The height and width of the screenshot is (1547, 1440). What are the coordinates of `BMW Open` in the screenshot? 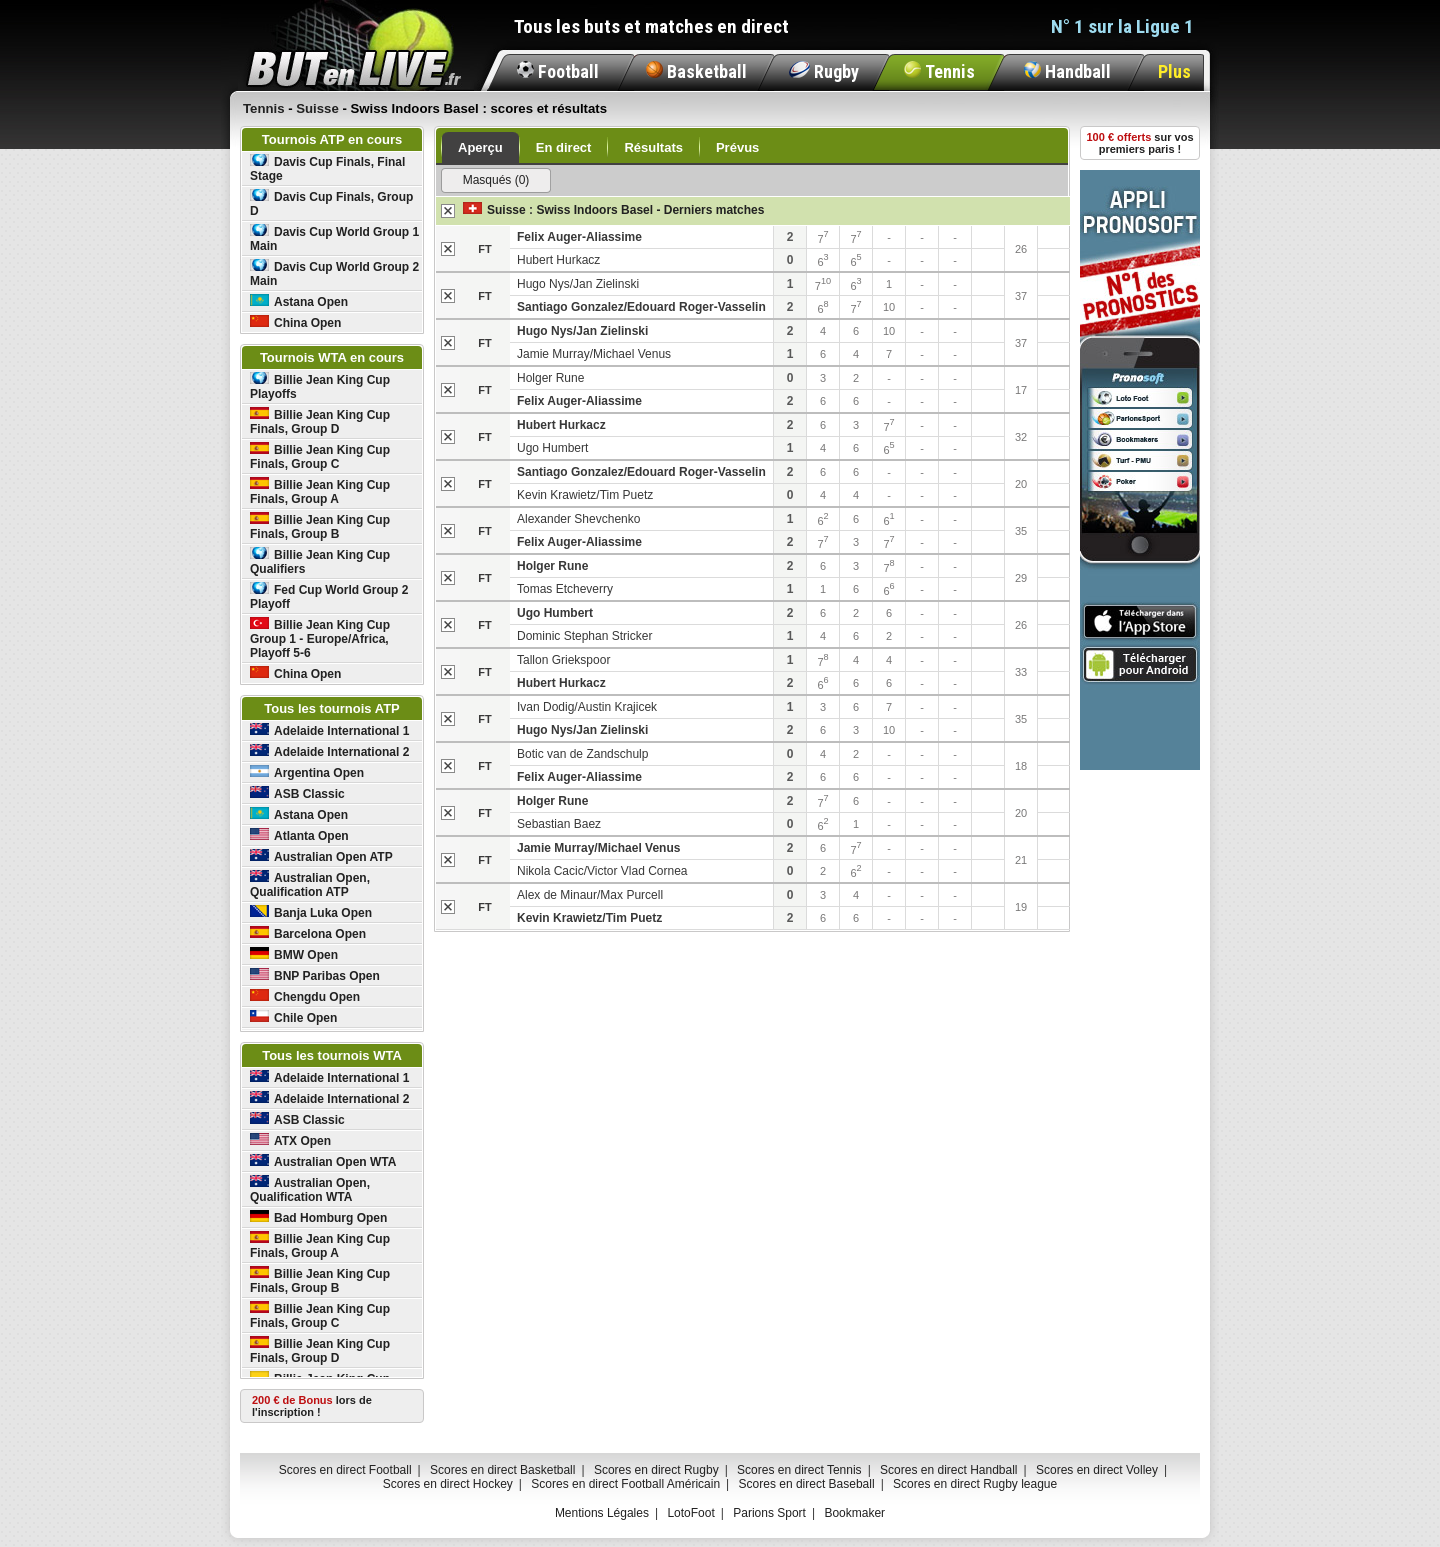 It's located at (294, 954).